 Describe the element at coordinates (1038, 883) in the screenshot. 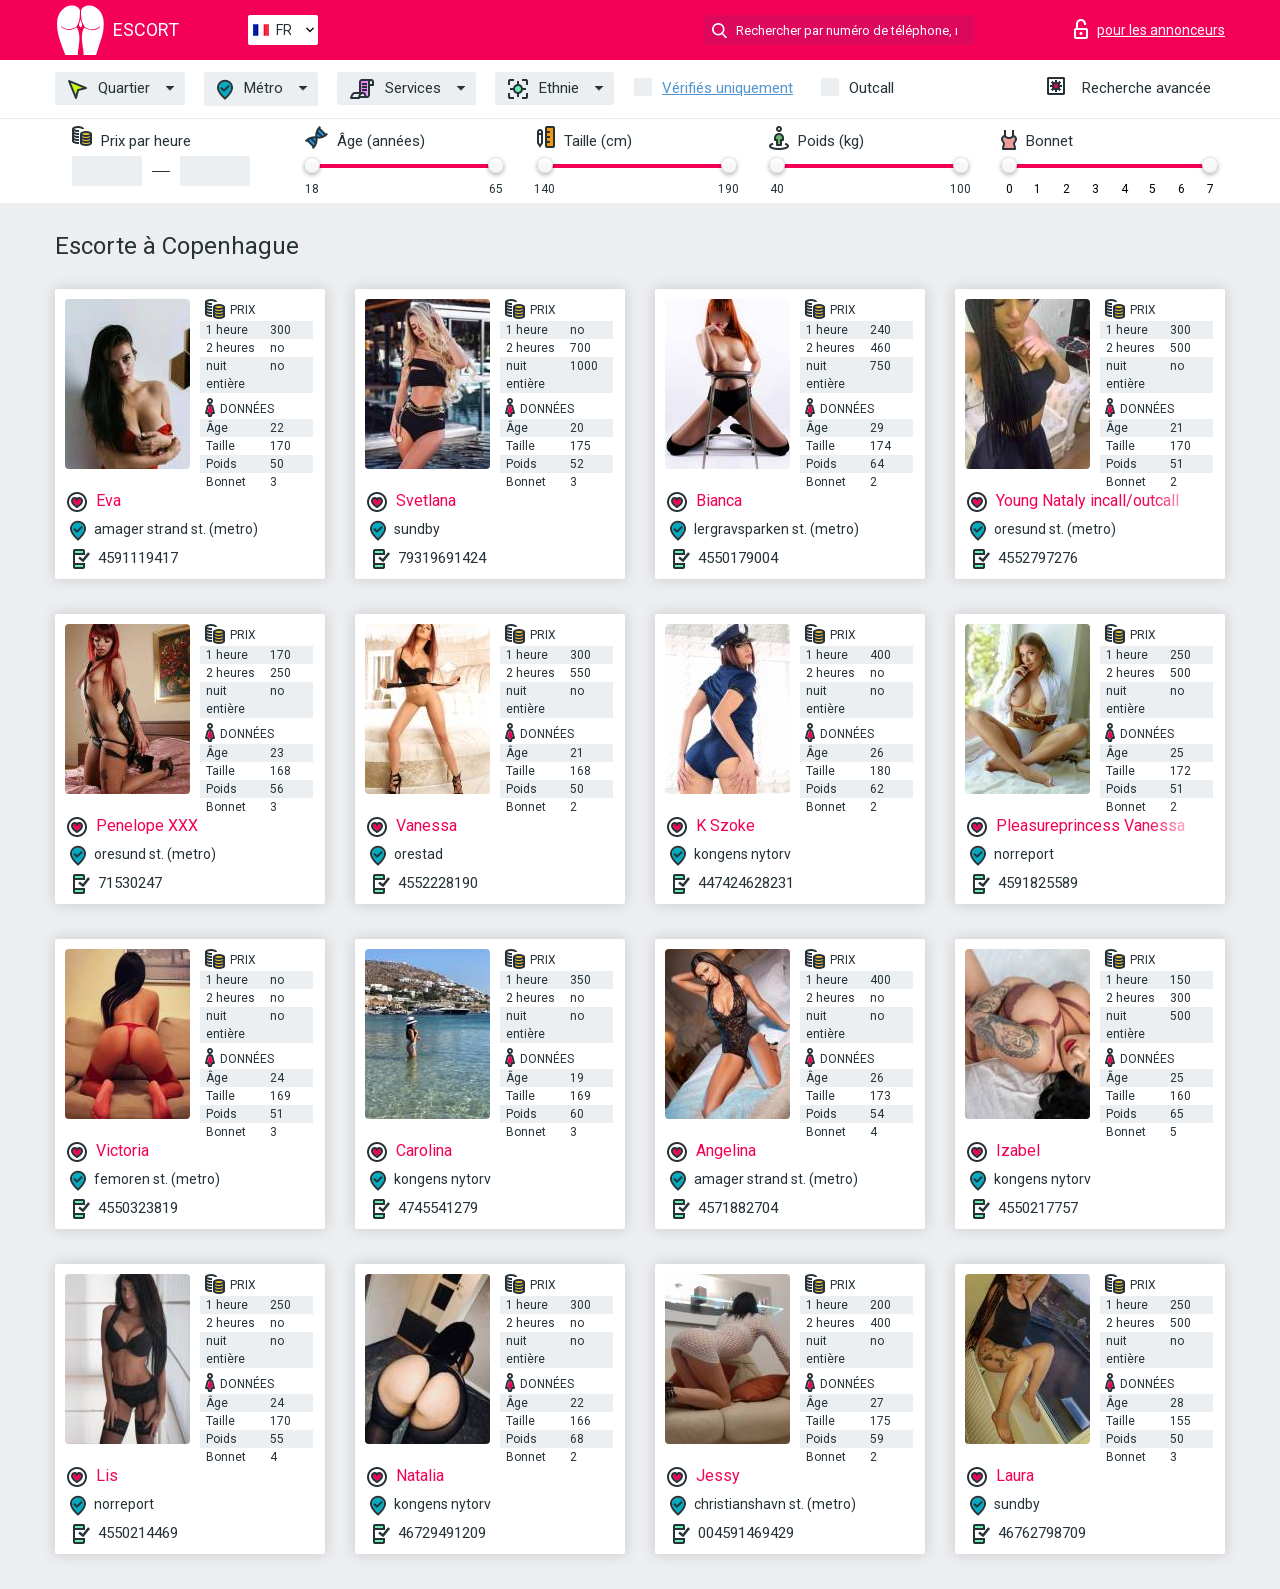

I see `4591825589` at that location.